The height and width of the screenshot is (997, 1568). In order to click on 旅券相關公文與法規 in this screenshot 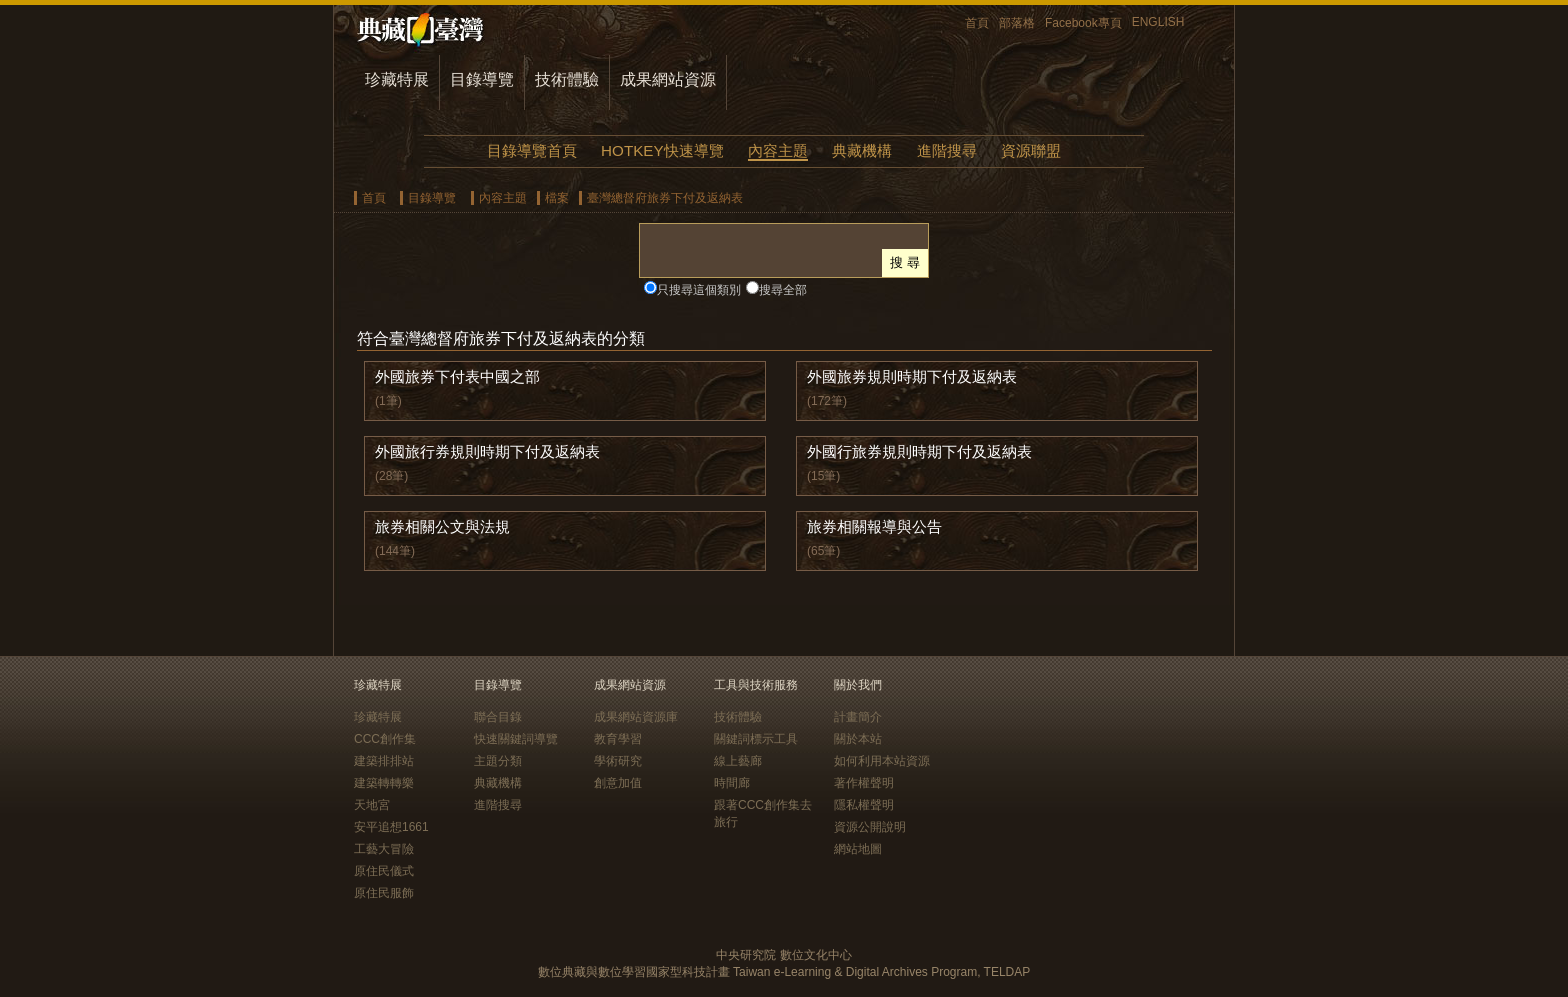, I will do `click(442, 526)`.